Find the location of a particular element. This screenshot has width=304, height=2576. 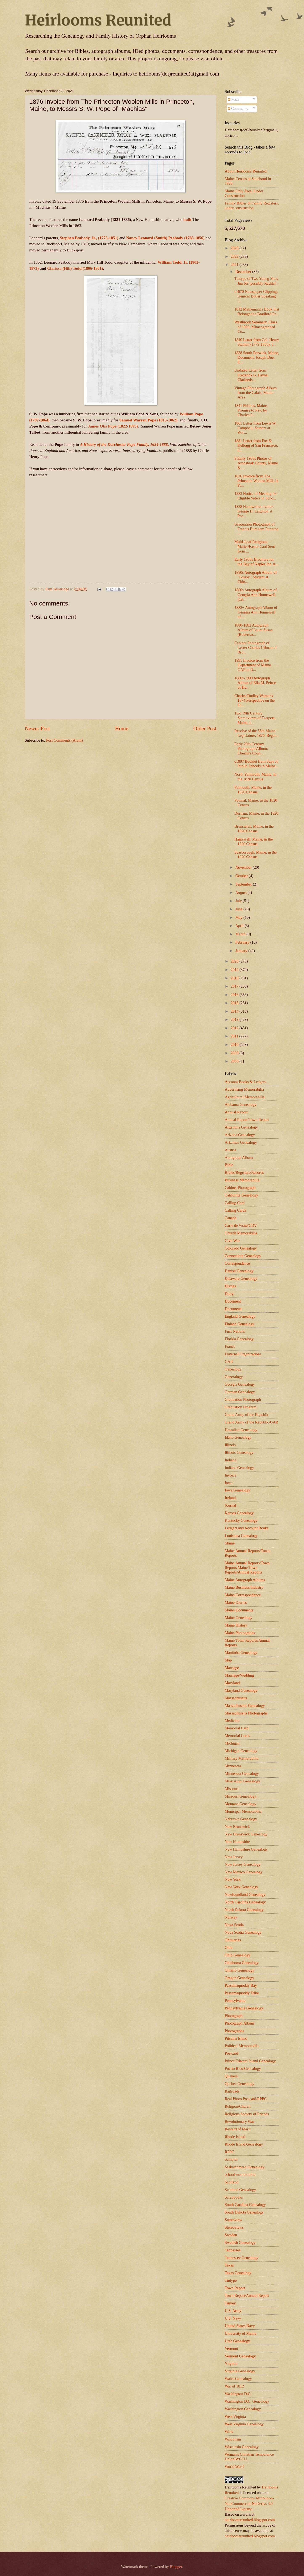

Passamaquoddy Bay is located at coordinates (241, 1985).